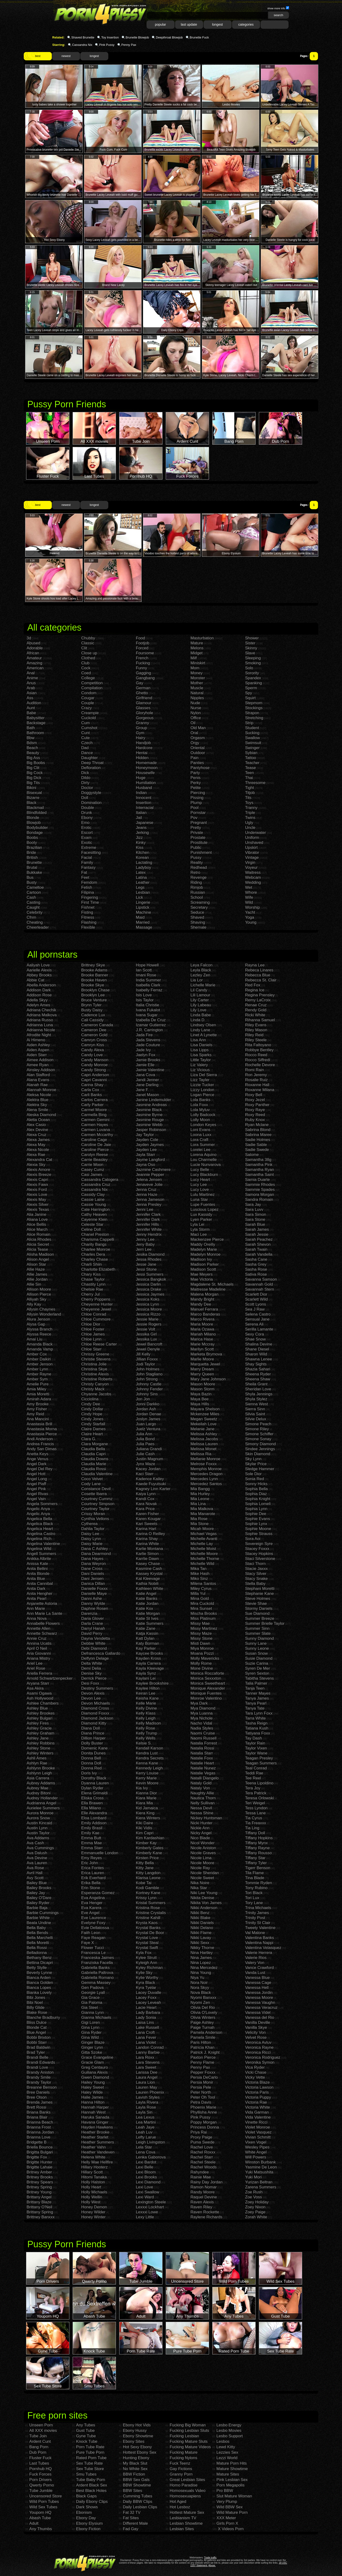  What do you see at coordinates (99, 1179) in the screenshot?
I see `Cassandra Calogera` at bounding box center [99, 1179].